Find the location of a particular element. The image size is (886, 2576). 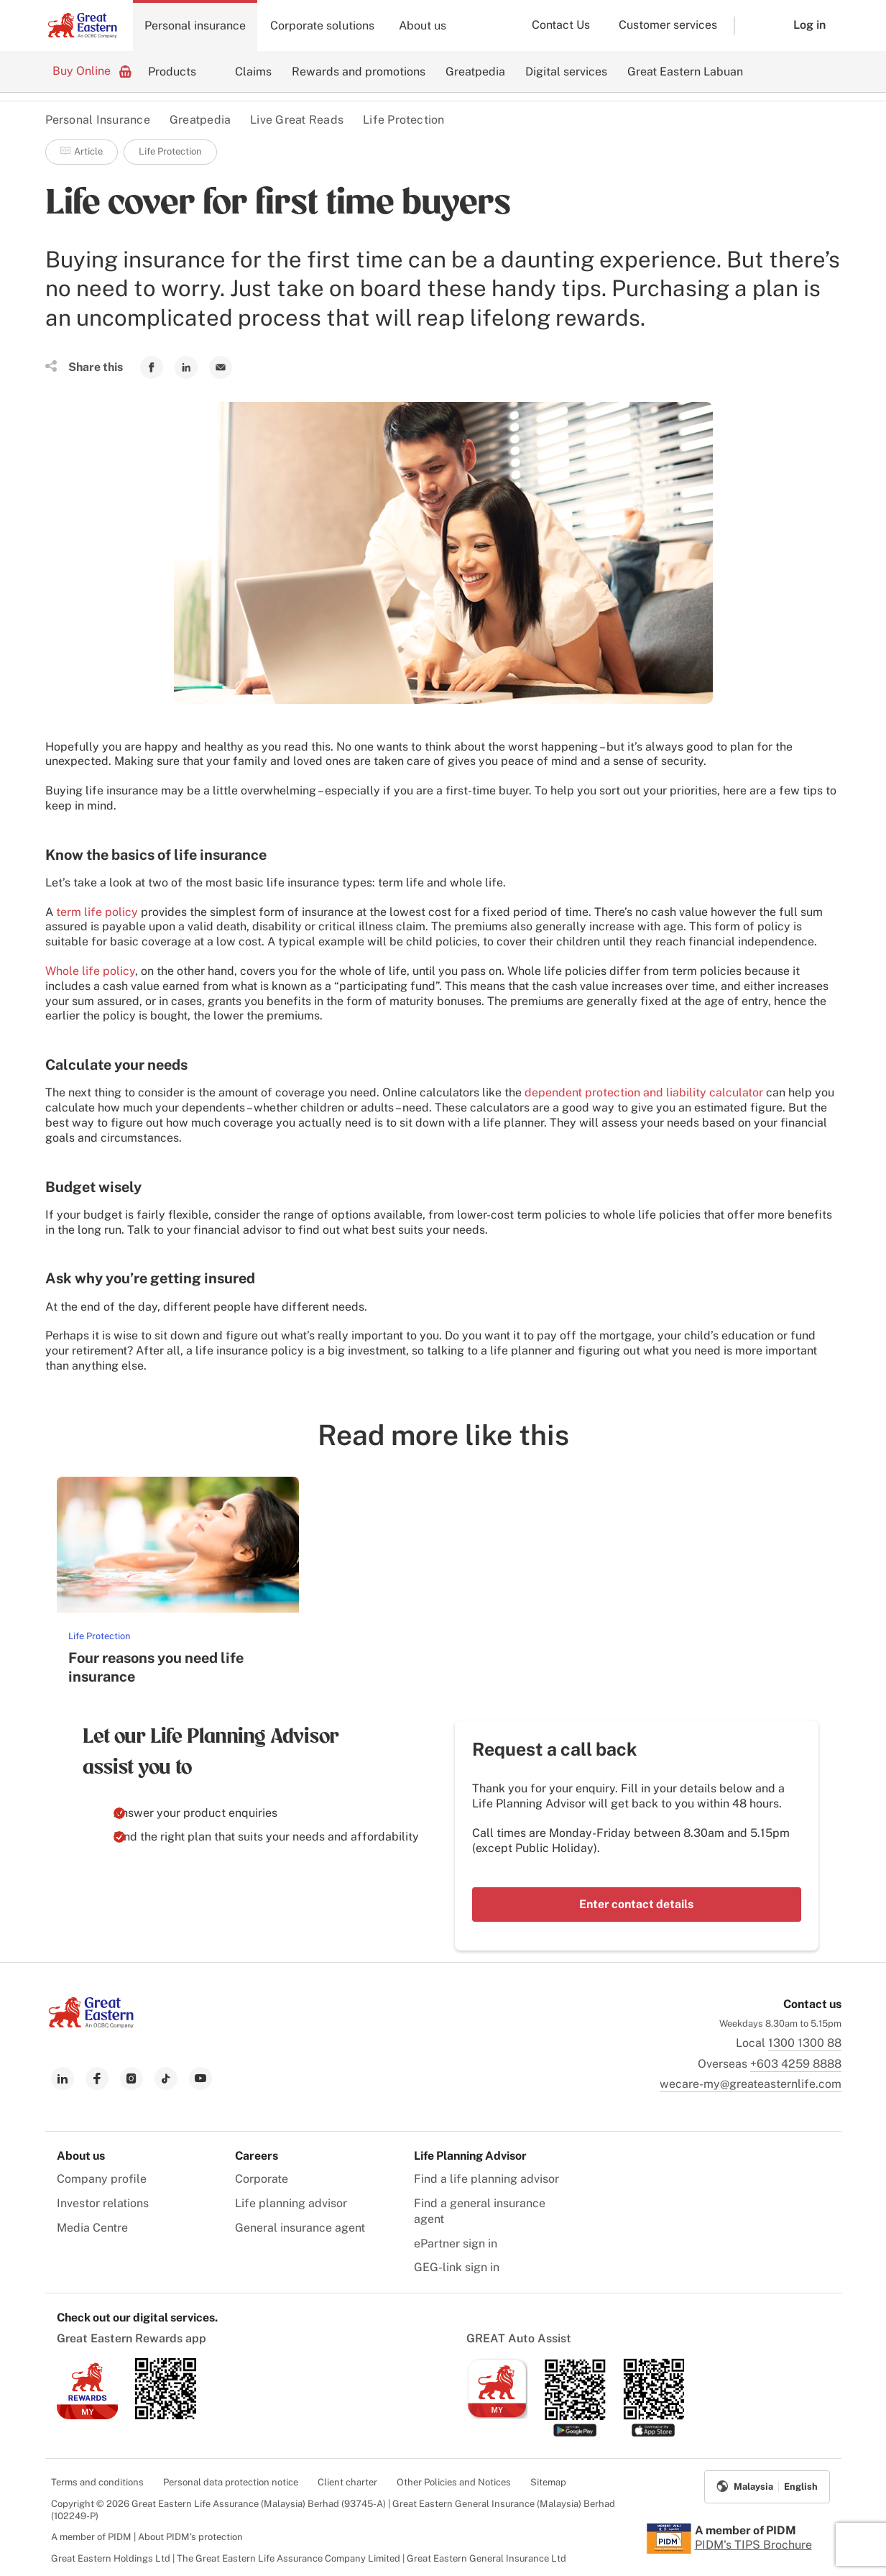

term life policy is located at coordinates (97, 912).